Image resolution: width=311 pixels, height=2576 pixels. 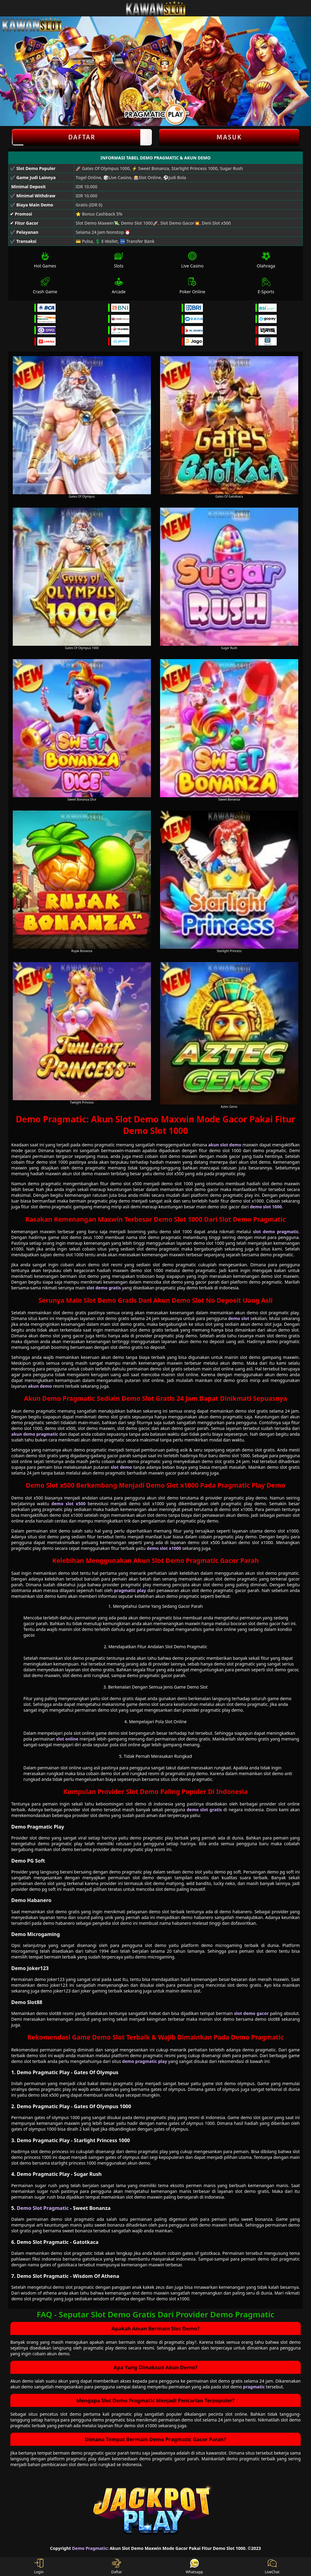 What do you see at coordinates (266, 285) in the screenshot?
I see `E-Sports` at bounding box center [266, 285].